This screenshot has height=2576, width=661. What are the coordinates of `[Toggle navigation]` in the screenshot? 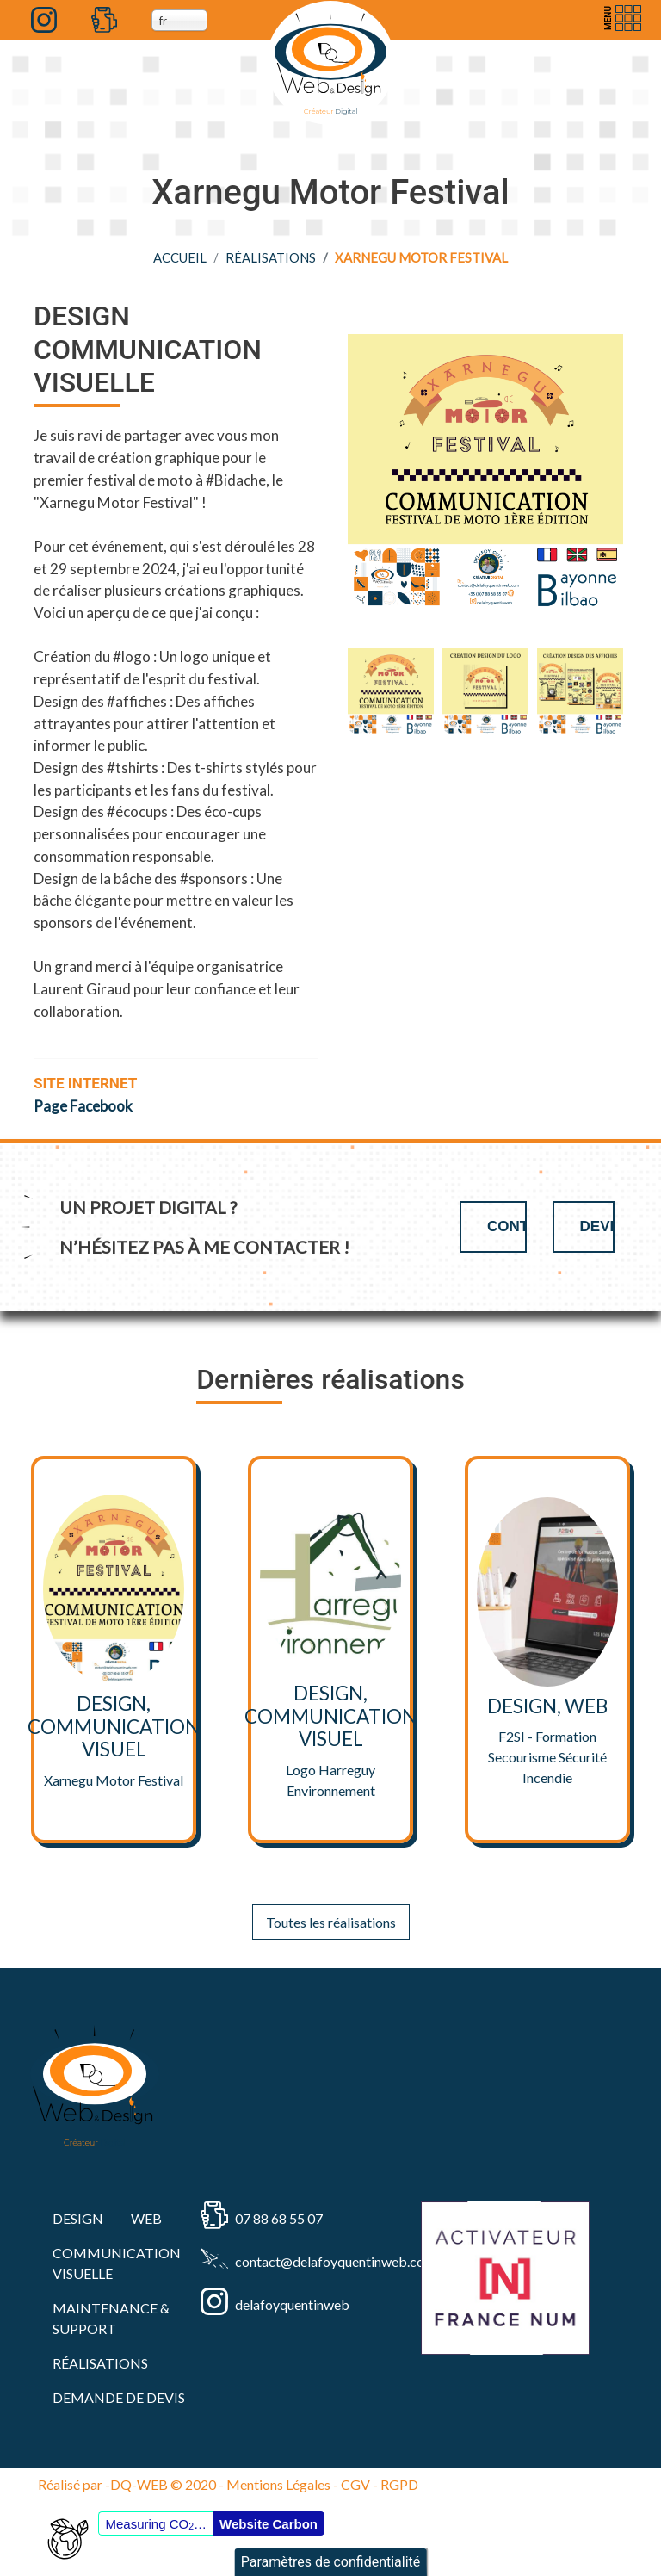 It's located at (620, 18).